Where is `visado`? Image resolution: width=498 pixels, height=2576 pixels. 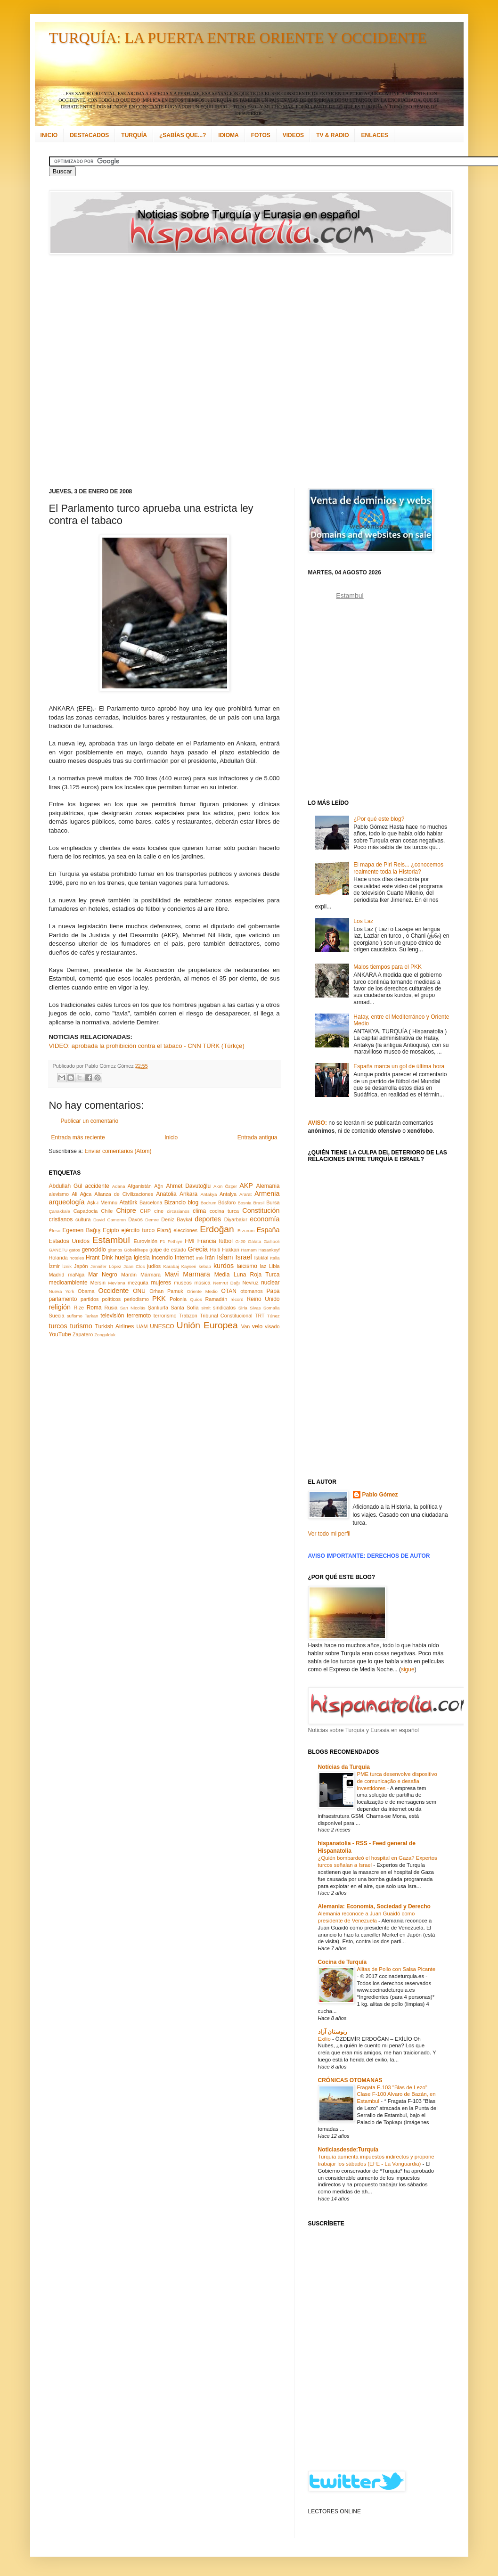 visado is located at coordinates (272, 1326).